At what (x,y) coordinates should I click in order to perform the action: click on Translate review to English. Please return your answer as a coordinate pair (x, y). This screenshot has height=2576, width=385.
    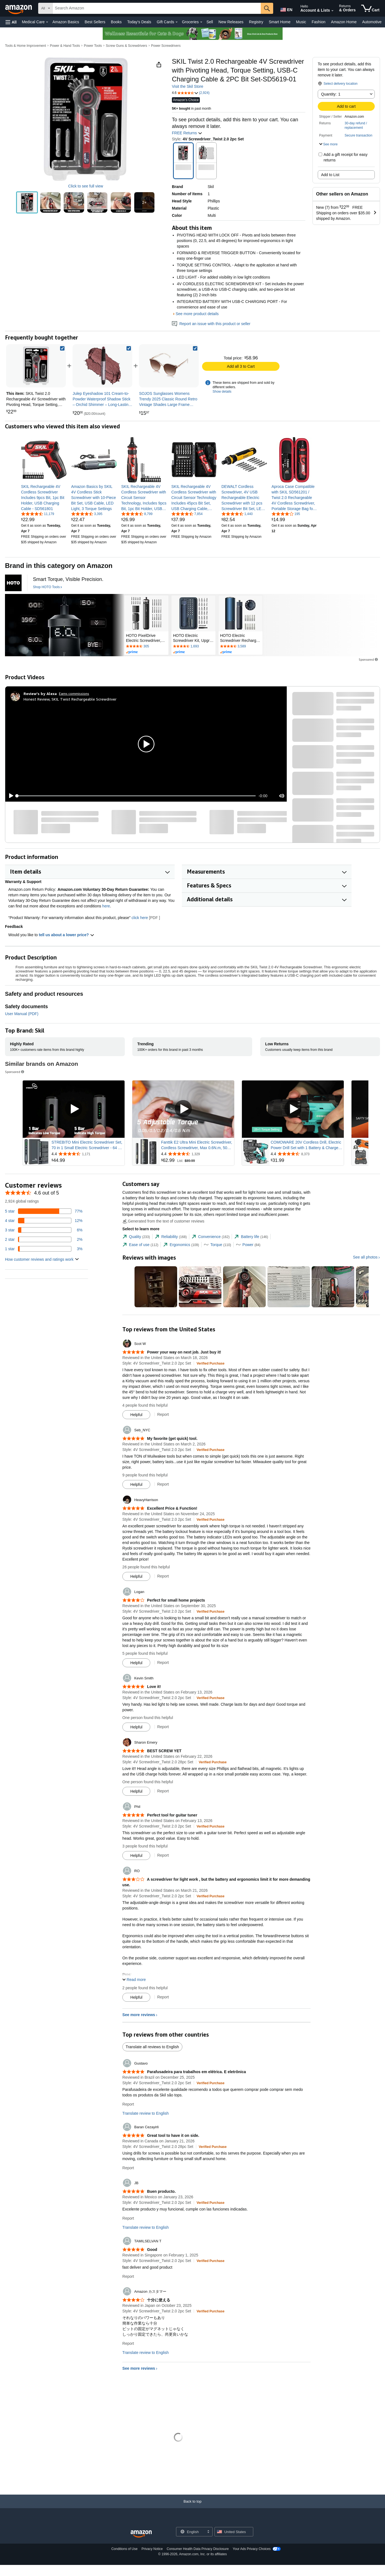
    Looking at the image, I should click on (145, 2113).